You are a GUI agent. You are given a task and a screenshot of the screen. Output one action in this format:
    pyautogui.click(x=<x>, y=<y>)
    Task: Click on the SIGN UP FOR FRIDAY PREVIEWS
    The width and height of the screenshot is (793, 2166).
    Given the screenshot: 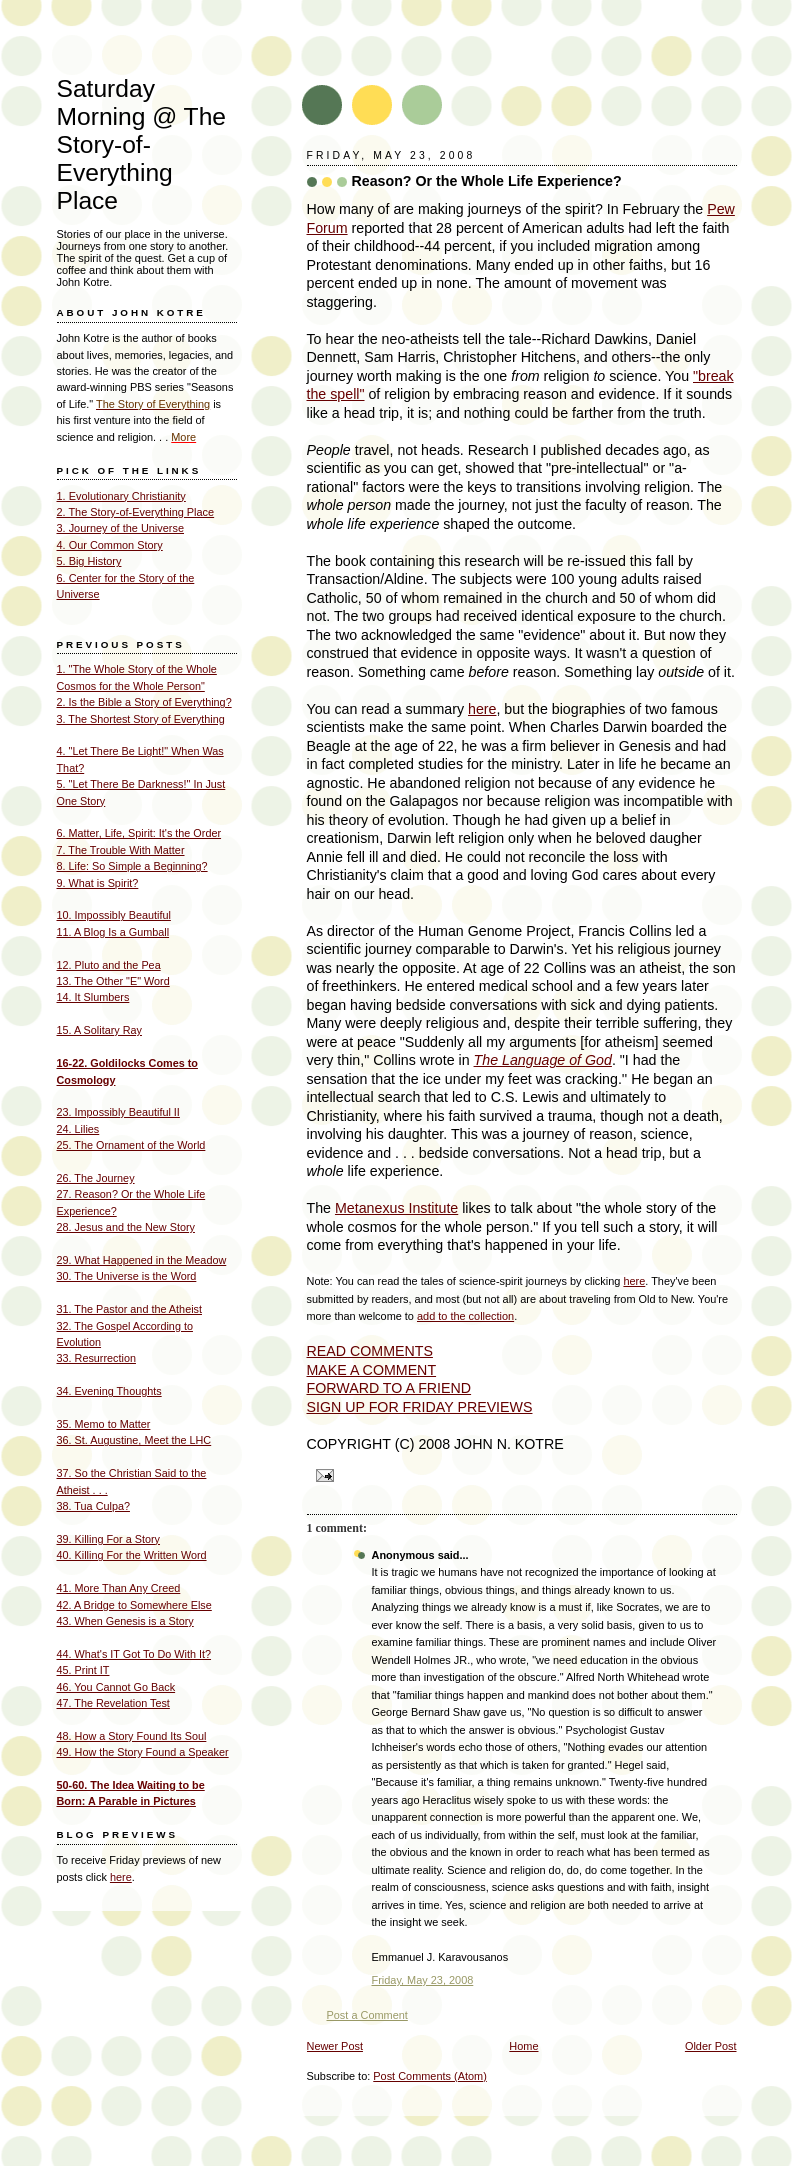 What is the action you would take?
    pyautogui.click(x=420, y=1407)
    